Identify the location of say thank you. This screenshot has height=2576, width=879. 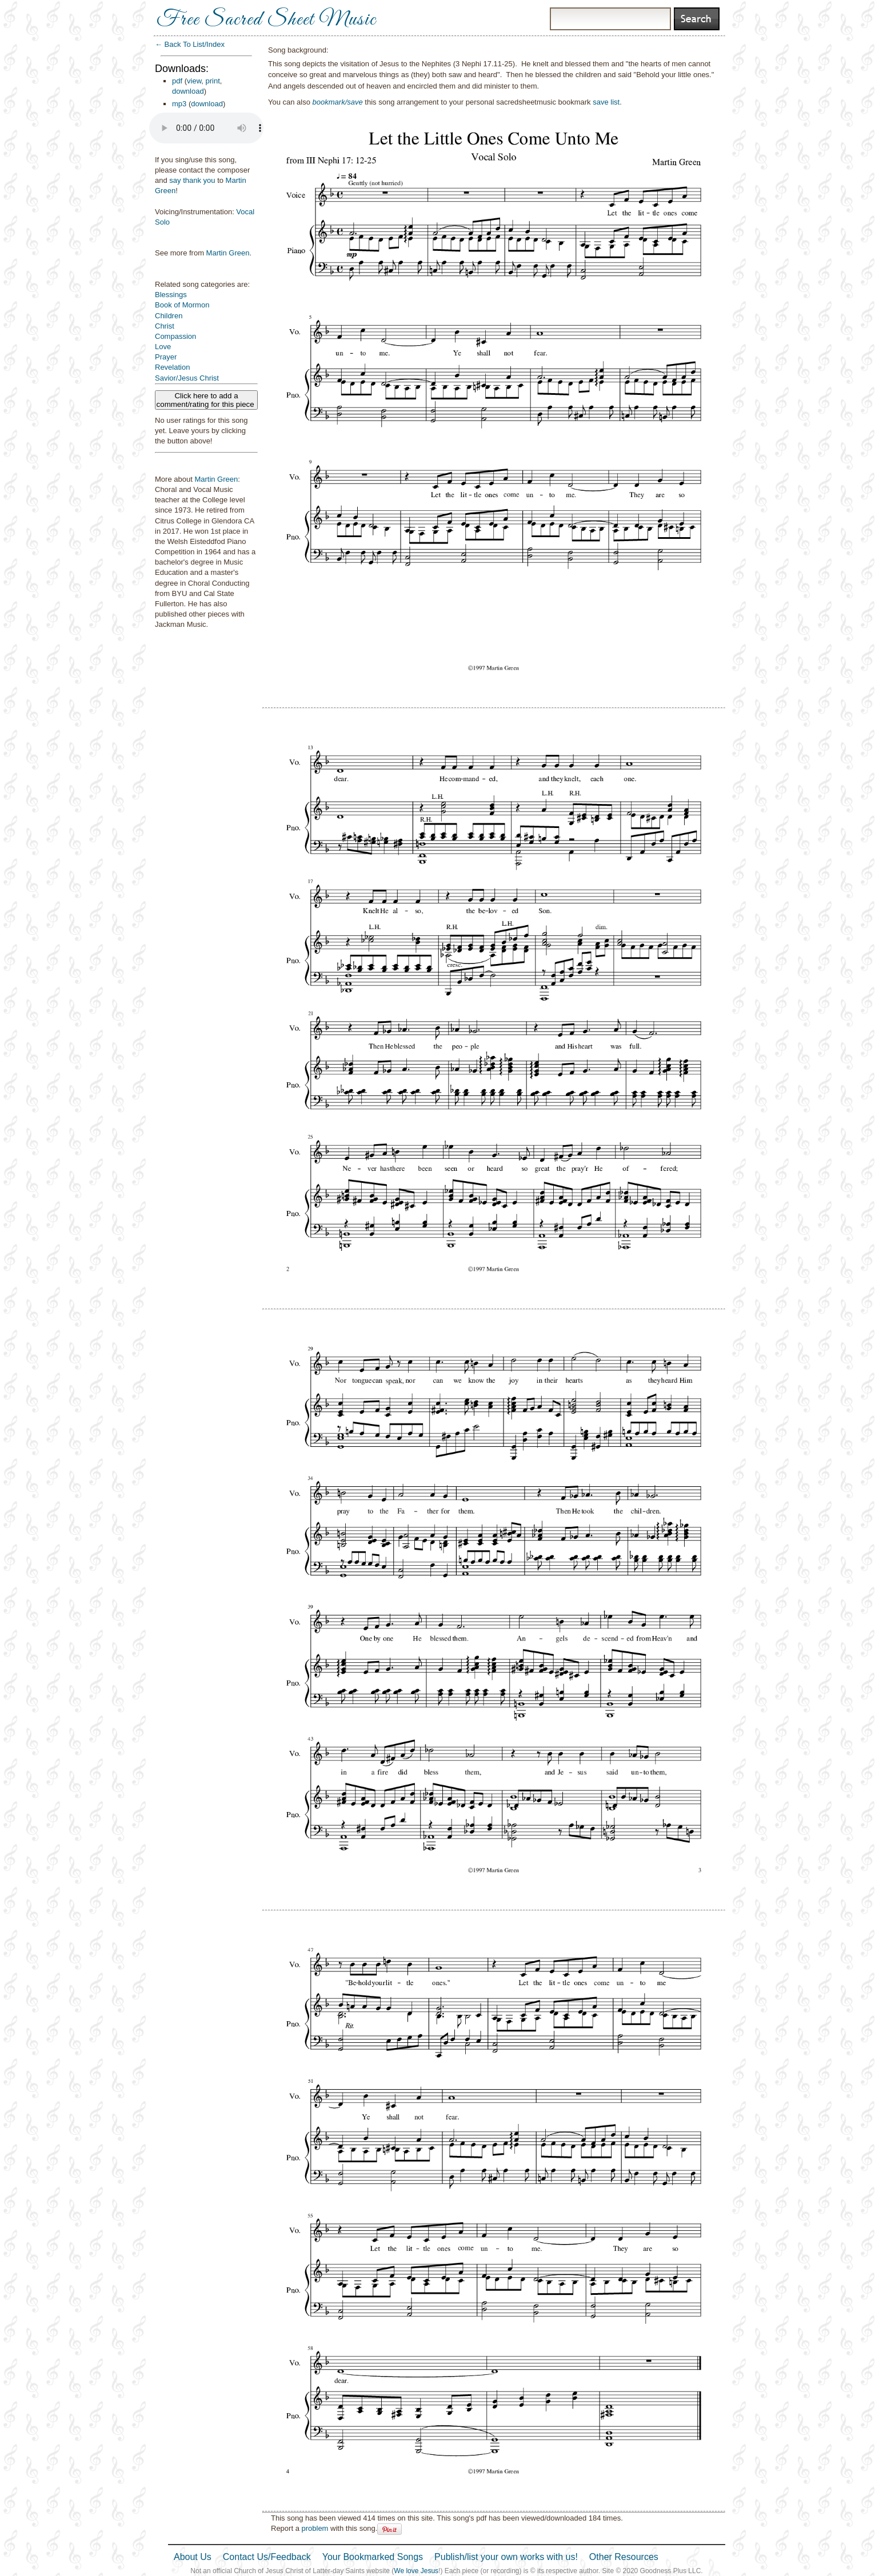
(192, 180).